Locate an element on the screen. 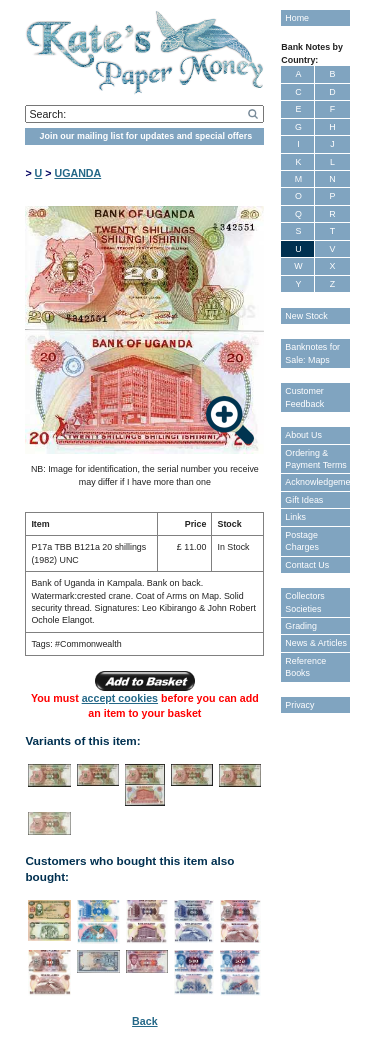 This screenshot has height=1039, width=375. Reference Books is located at coordinates (305, 667).